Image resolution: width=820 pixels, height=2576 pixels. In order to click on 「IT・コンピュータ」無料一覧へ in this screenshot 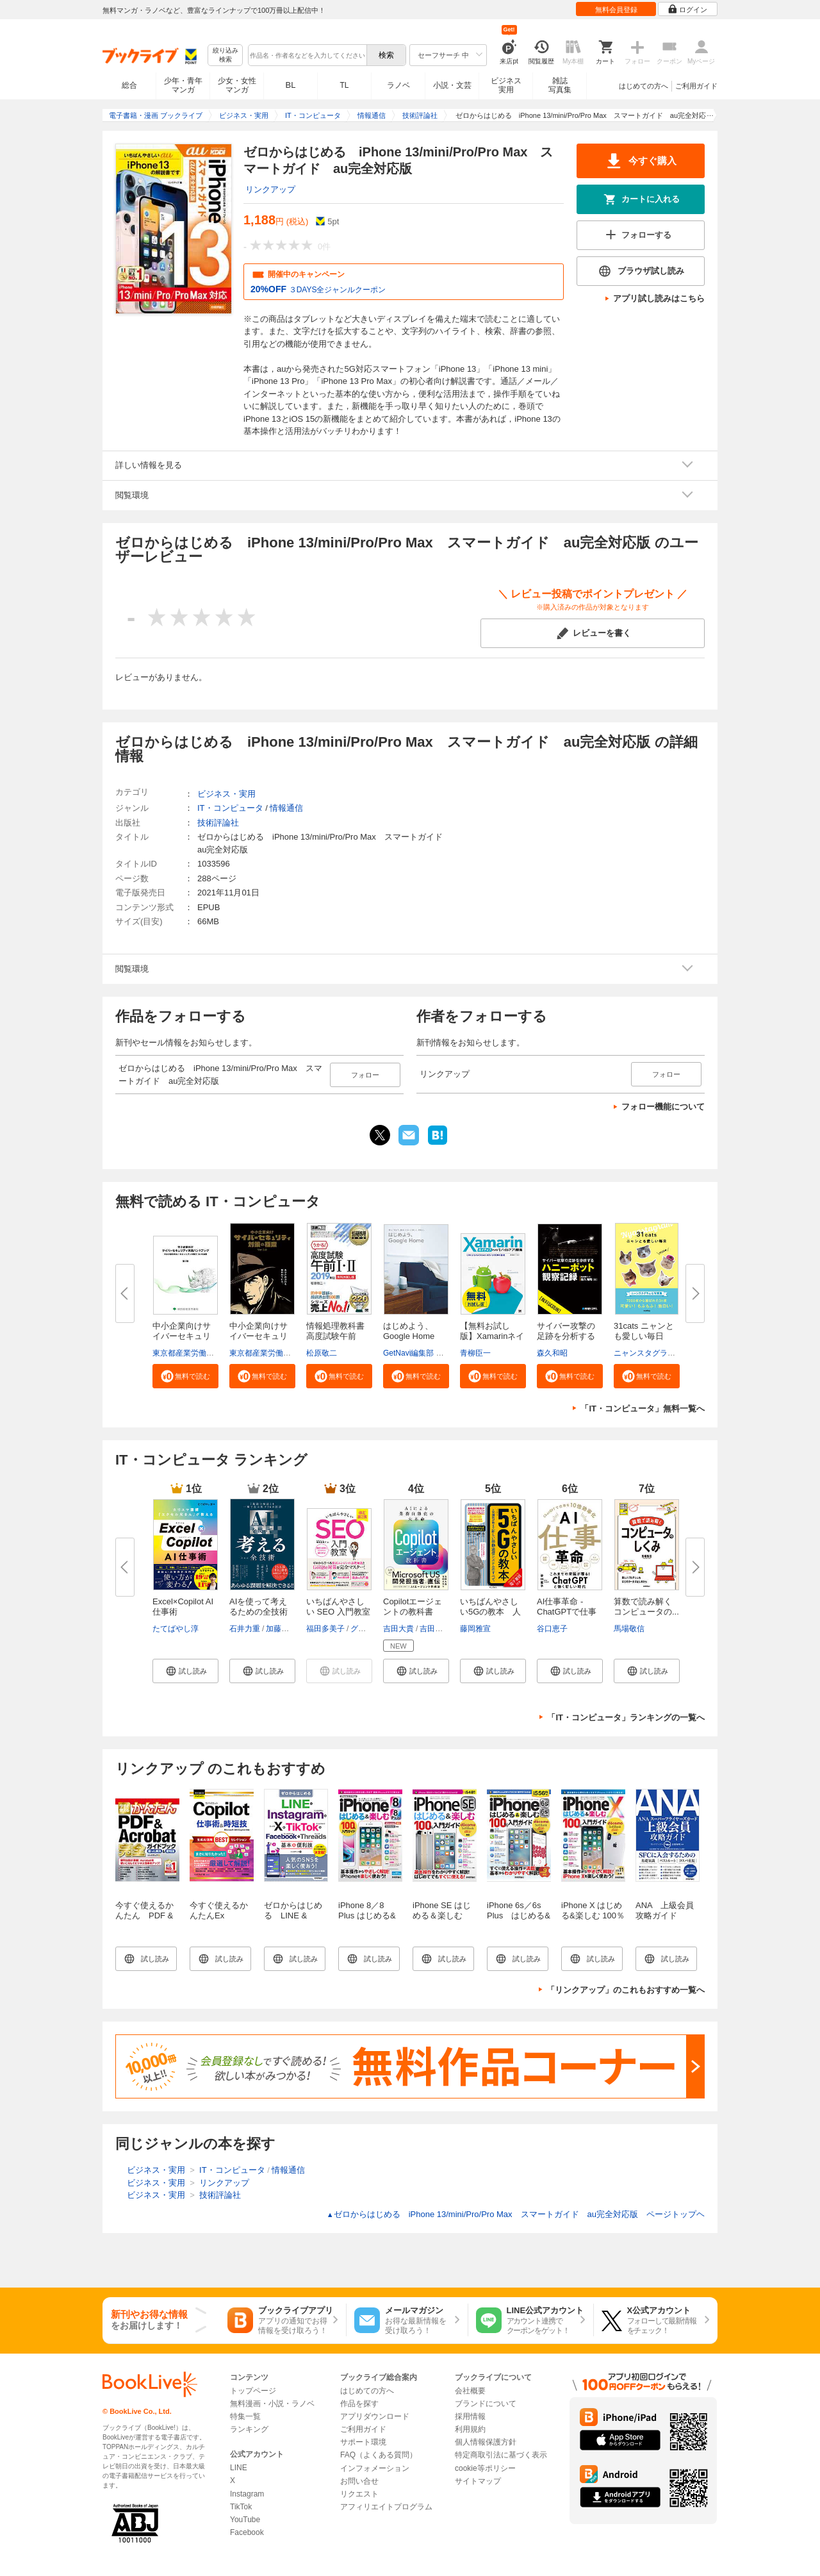, I will do `click(642, 1408)`.